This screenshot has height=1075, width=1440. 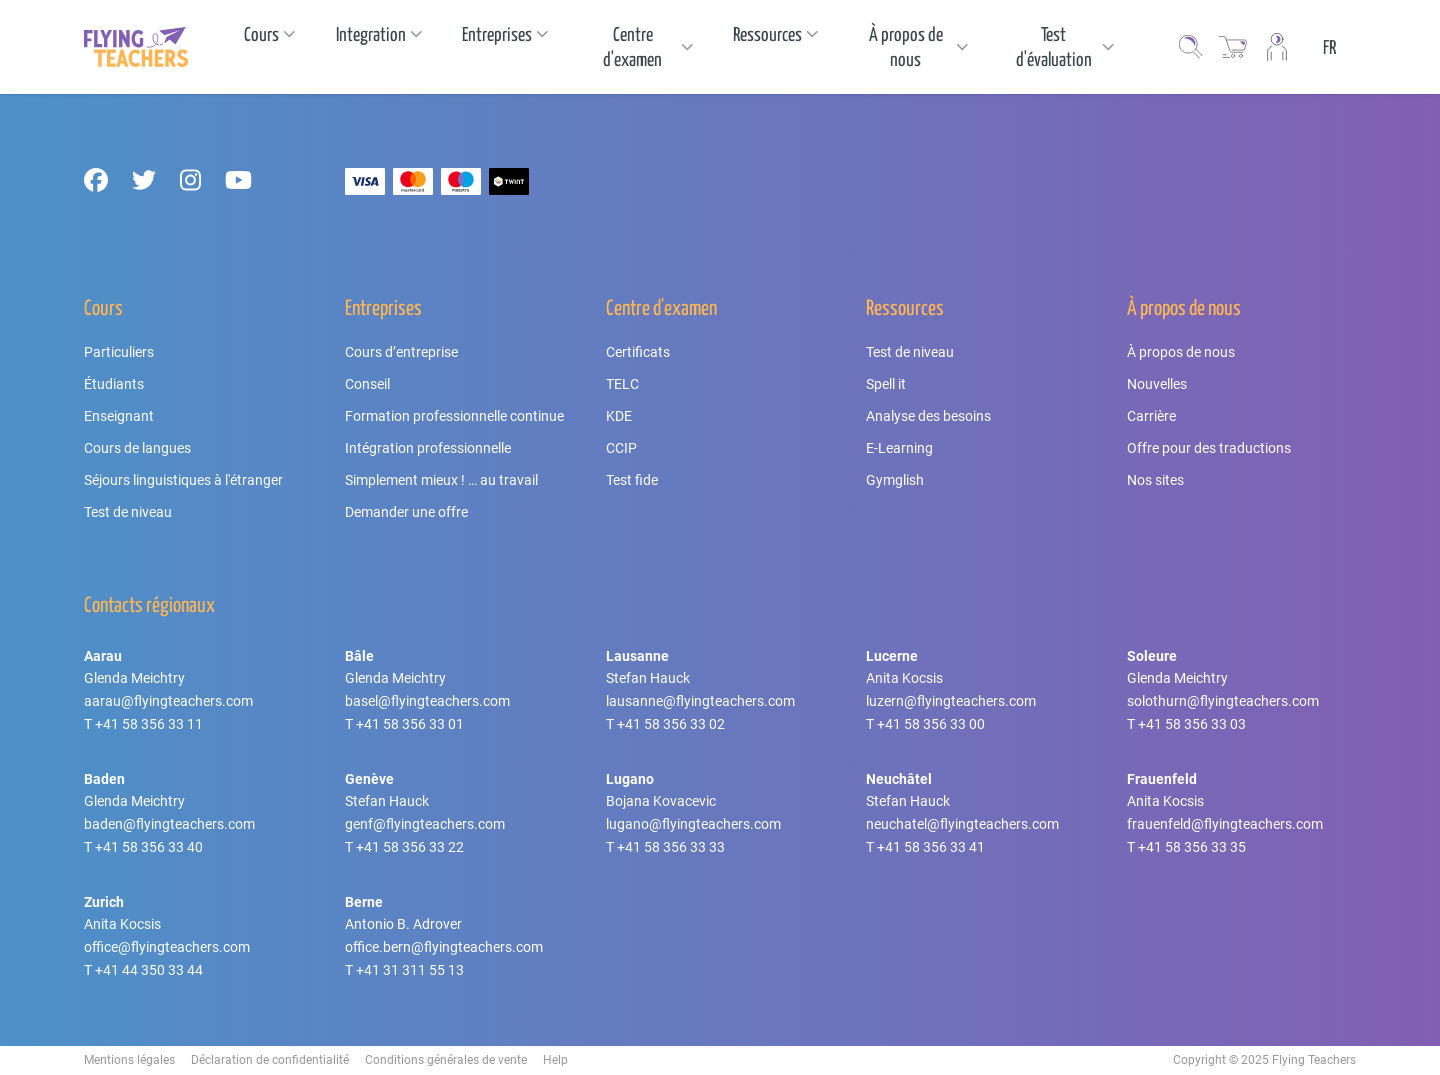 I want to click on À propos de nous, so click(x=1181, y=352).